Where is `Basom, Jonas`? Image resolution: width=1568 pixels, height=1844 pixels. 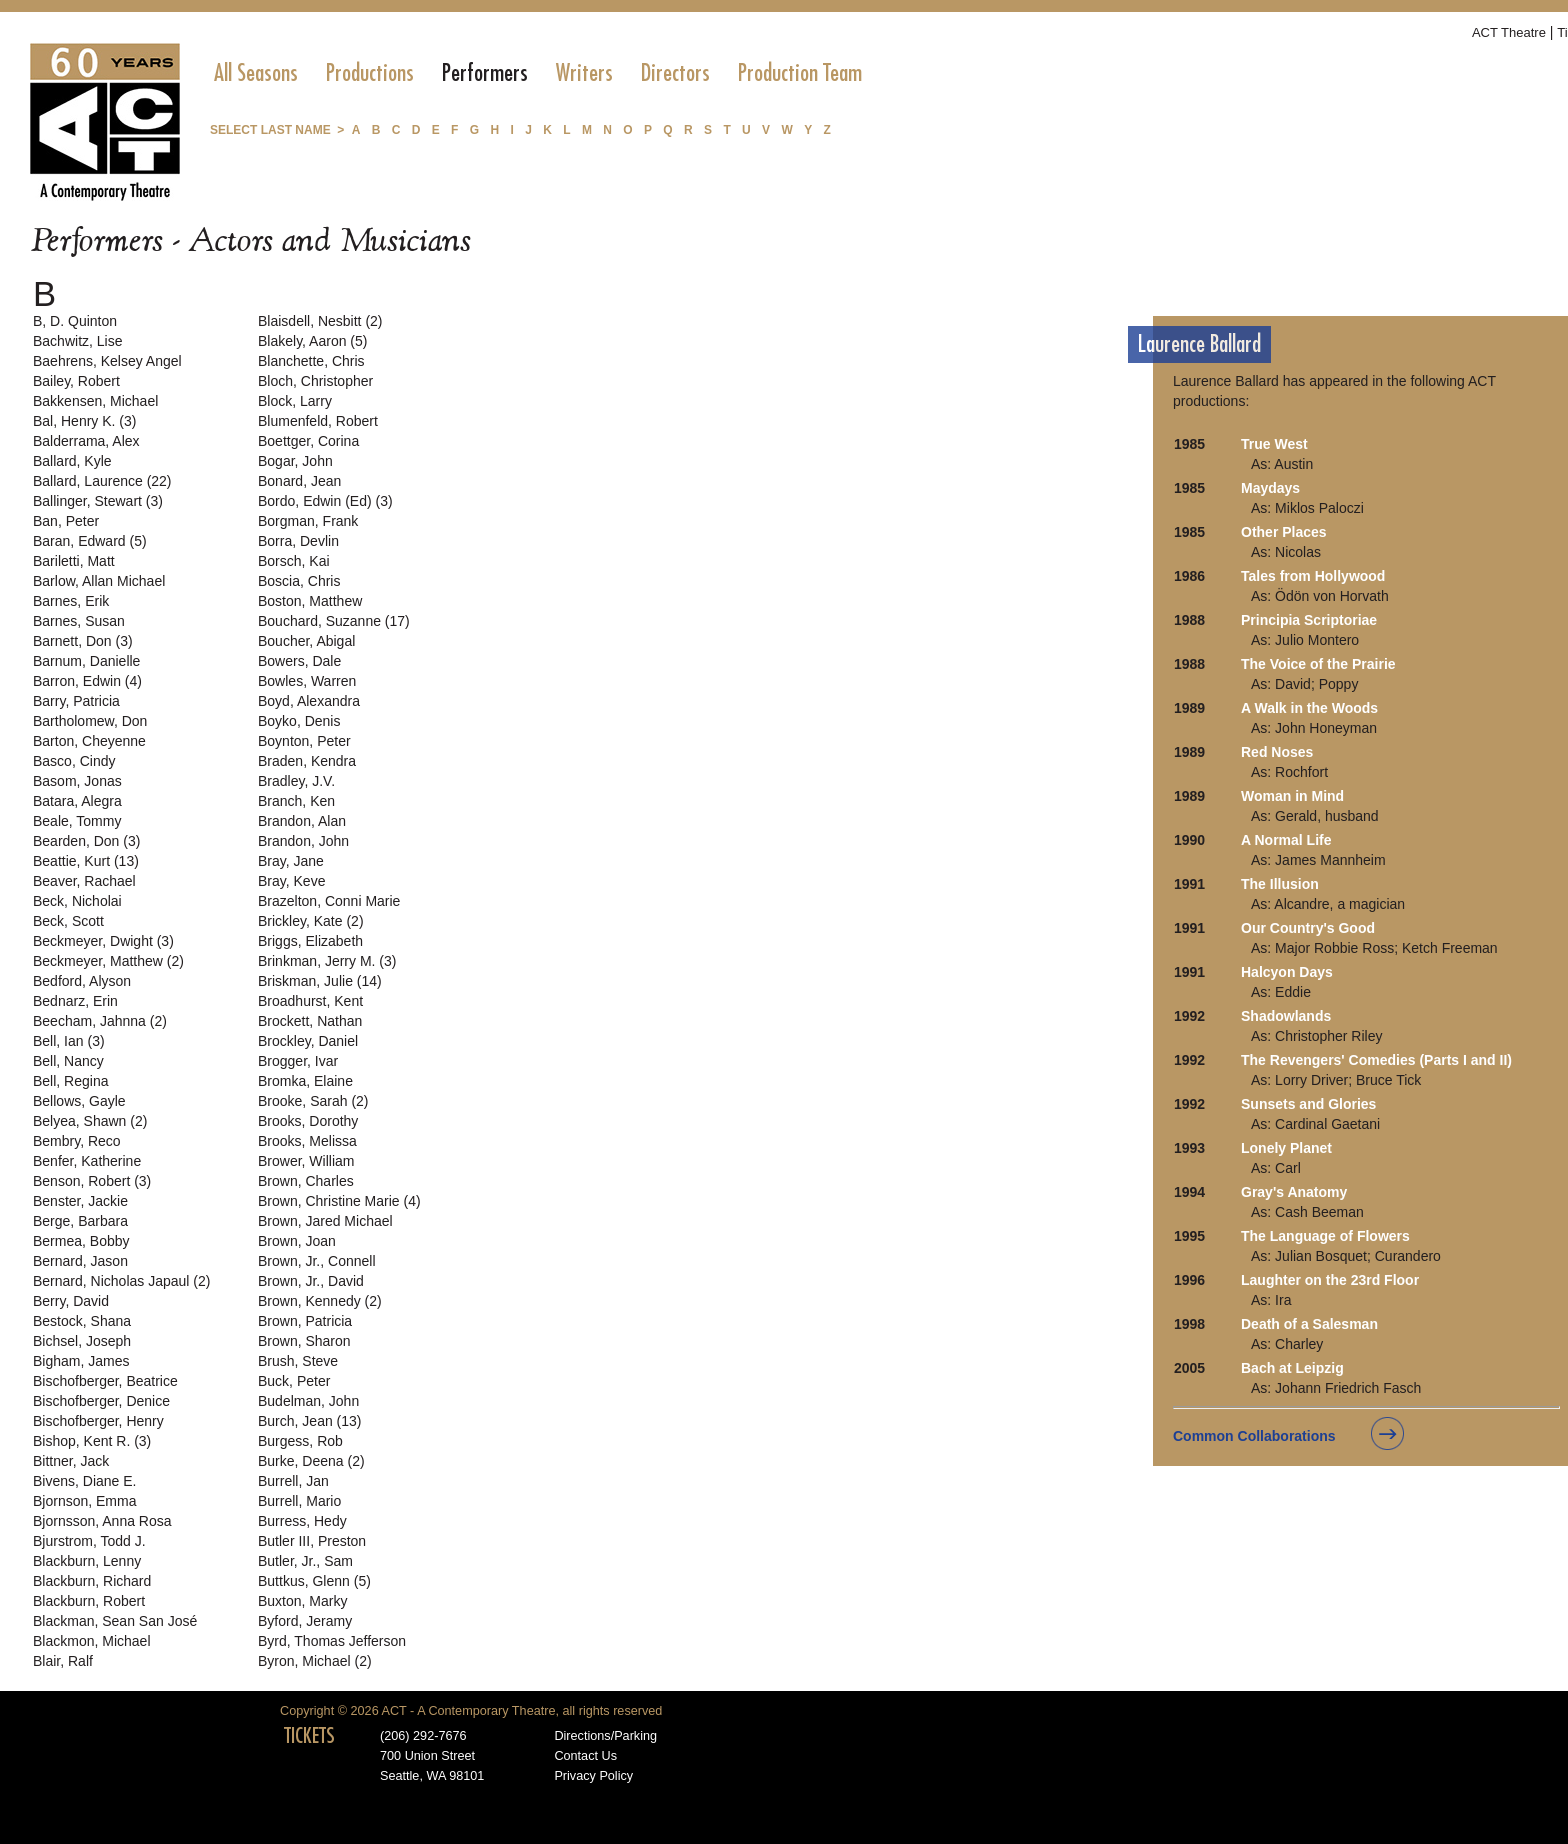
Basom, Jonas is located at coordinates (77, 781).